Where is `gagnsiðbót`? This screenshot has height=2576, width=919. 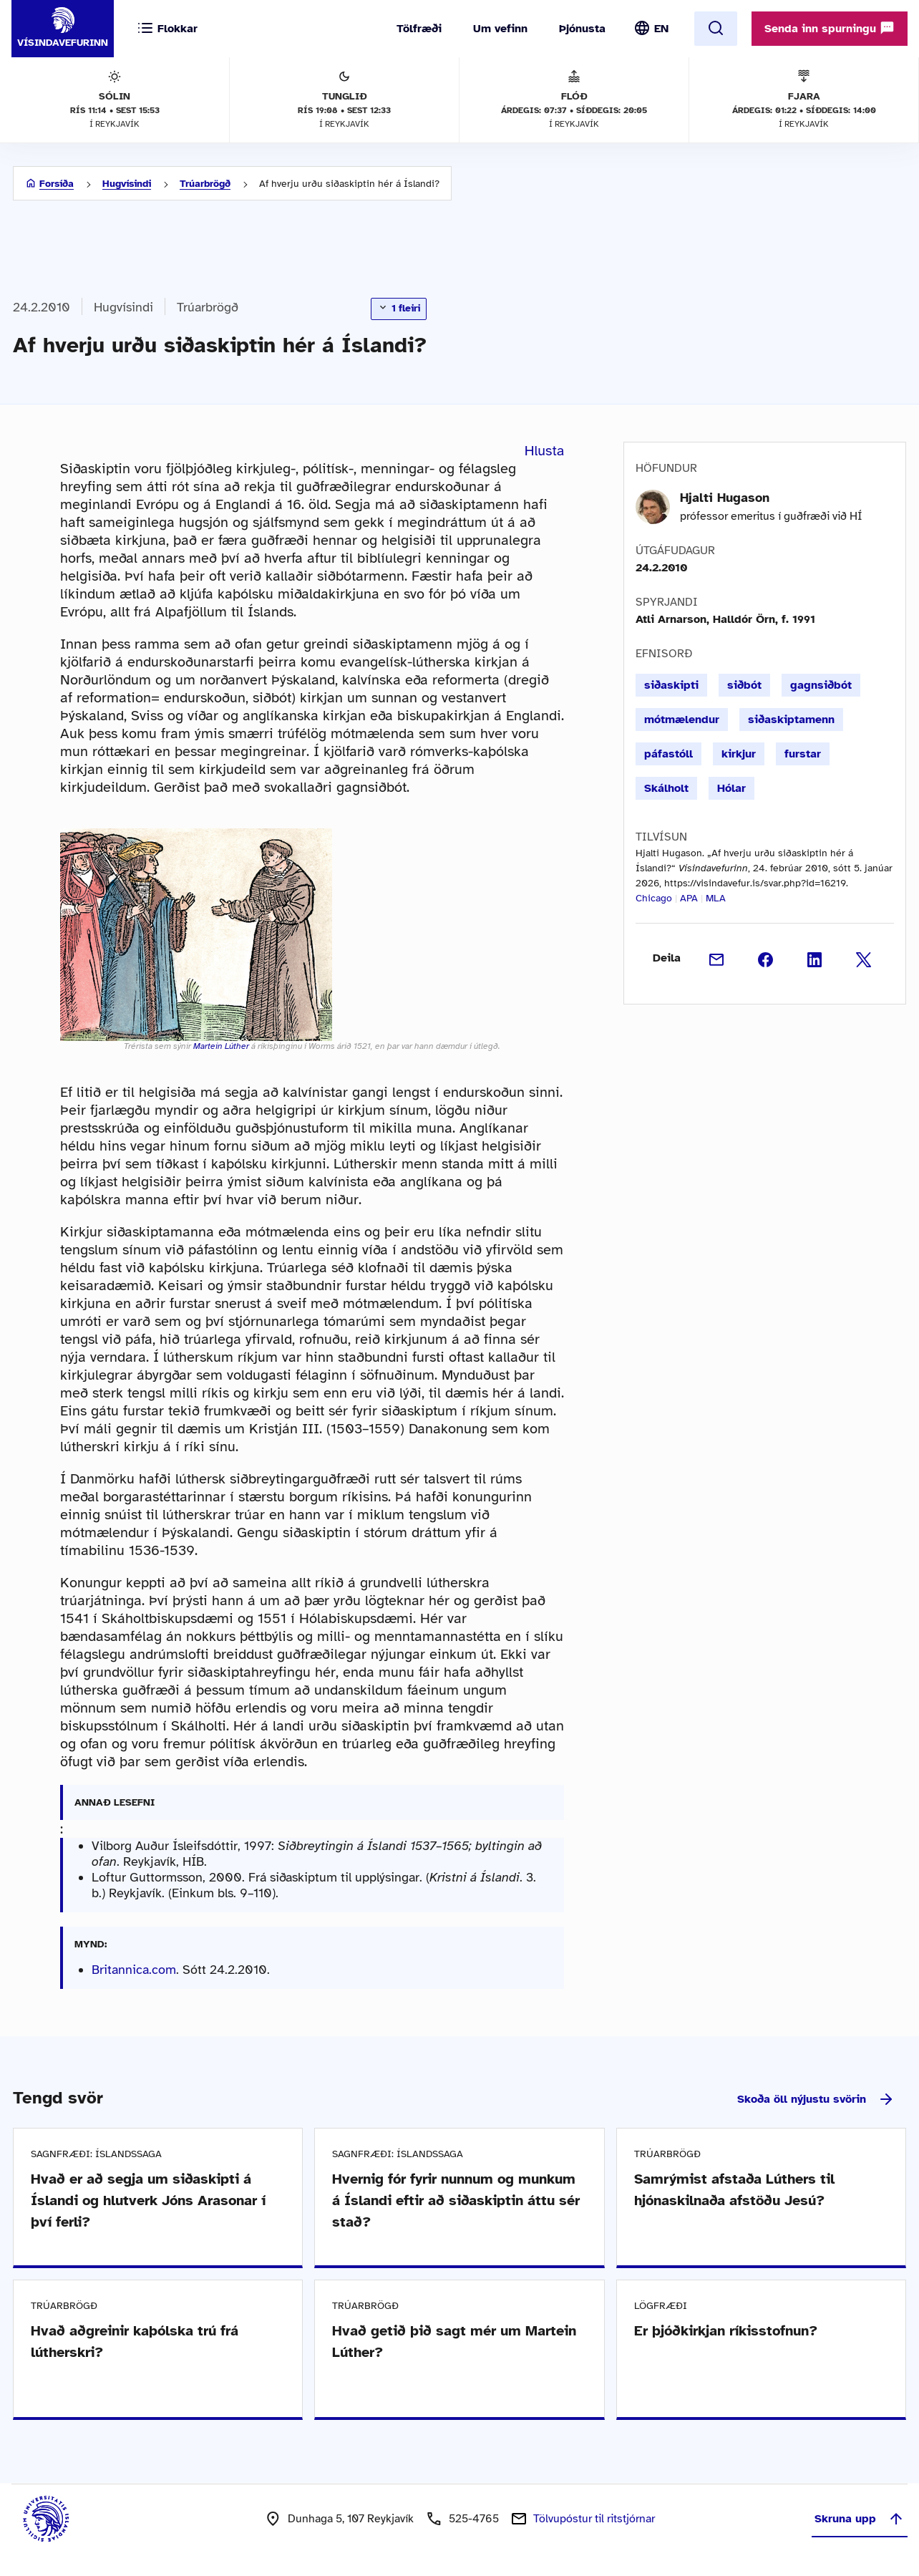 gagnsiðbót is located at coordinates (821, 685).